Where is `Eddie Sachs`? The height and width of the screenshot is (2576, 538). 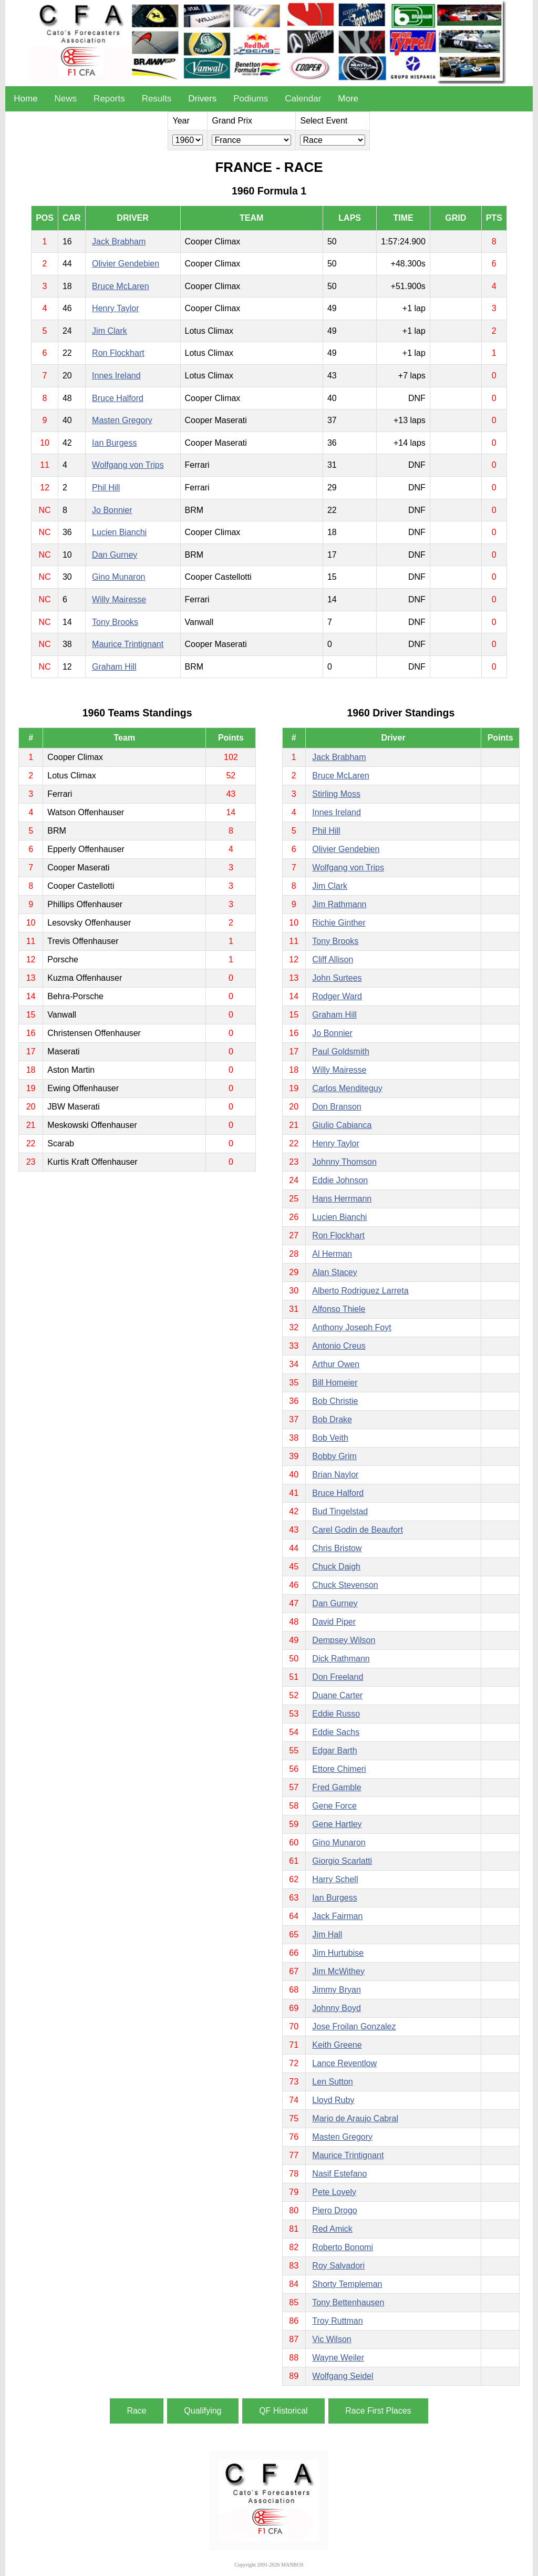 Eddie Sachs is located at coordinates (335, 1732).